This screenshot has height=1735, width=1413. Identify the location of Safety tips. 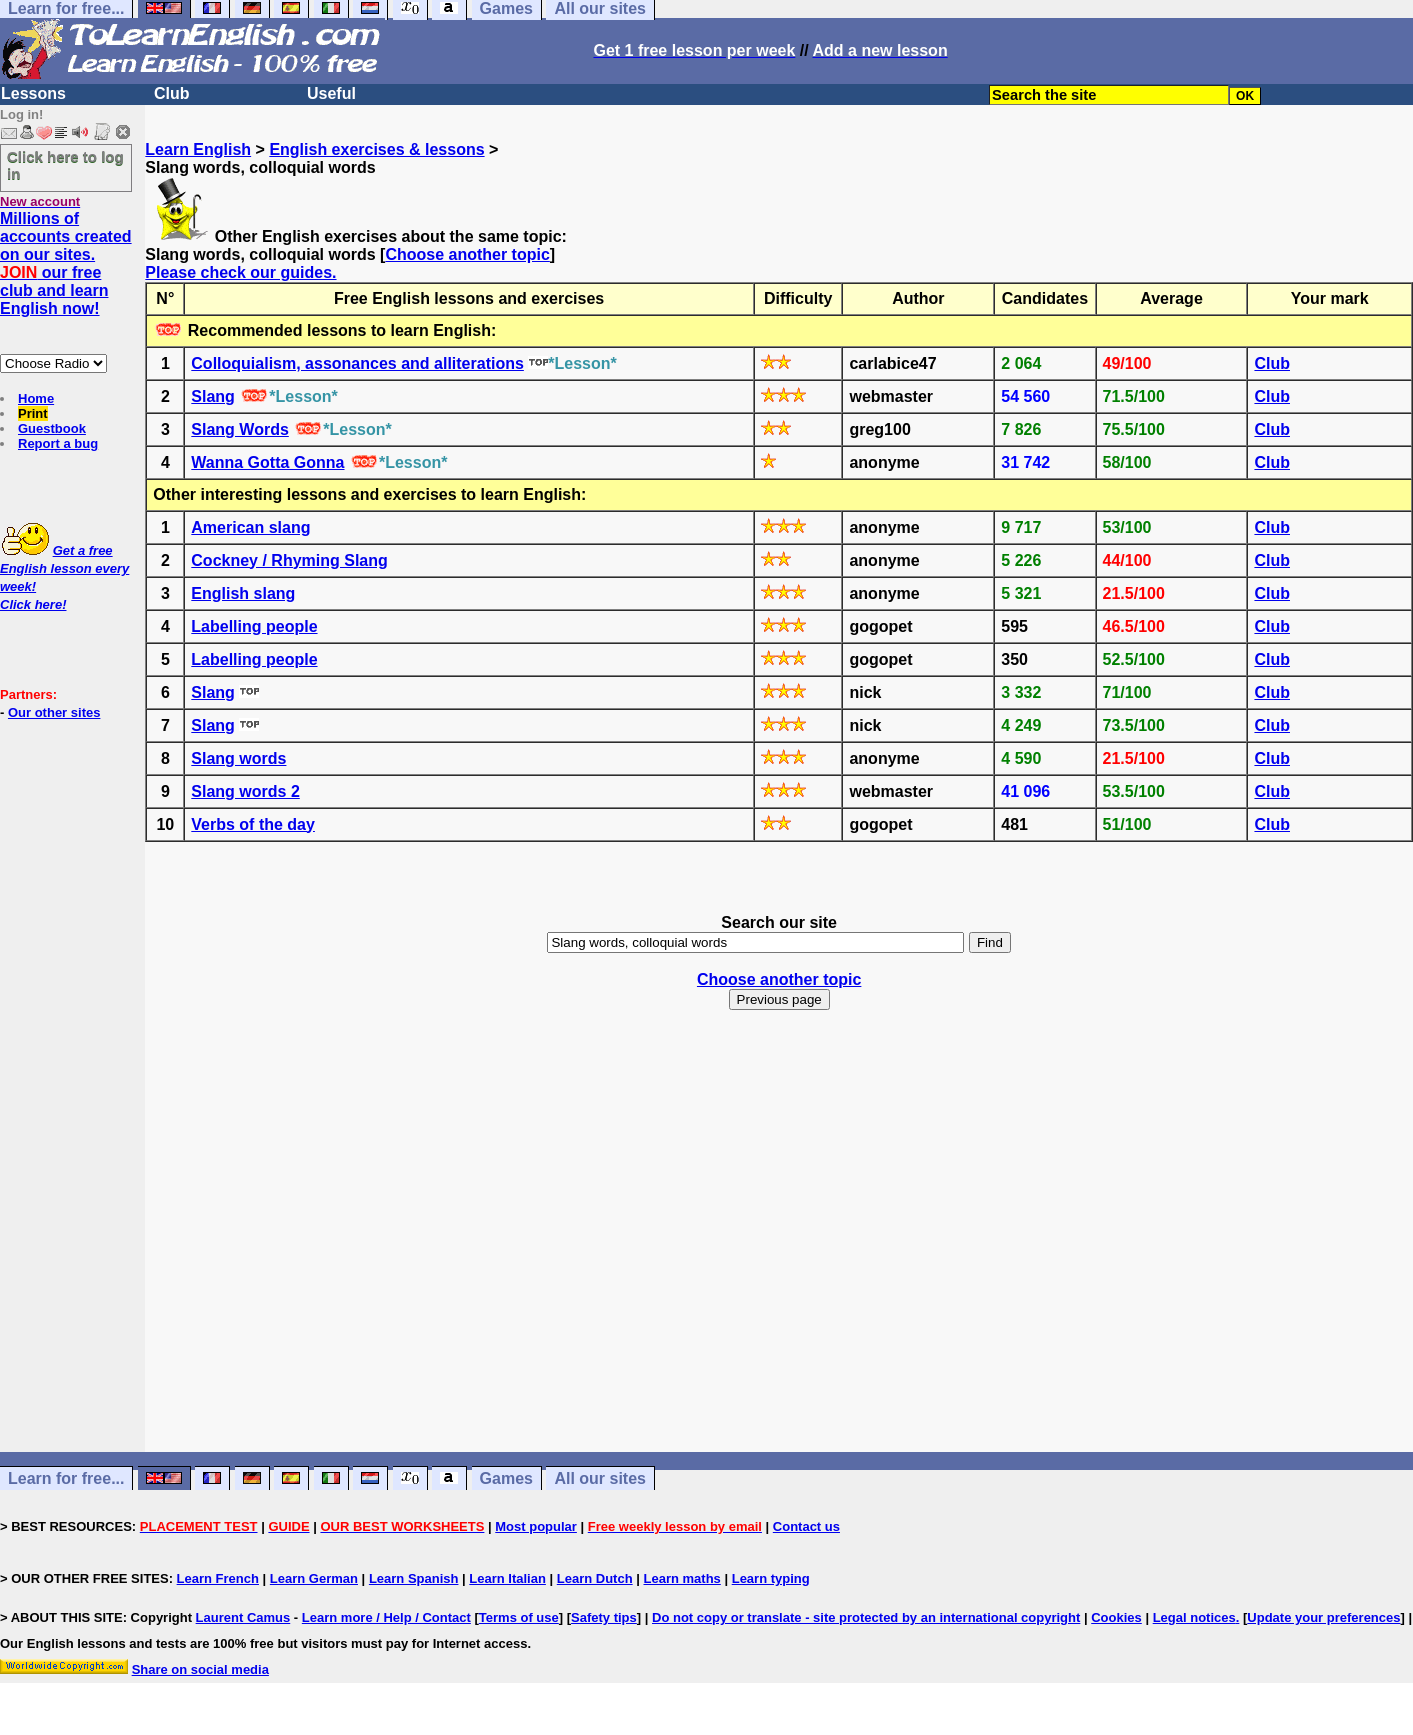
(604, 1617).